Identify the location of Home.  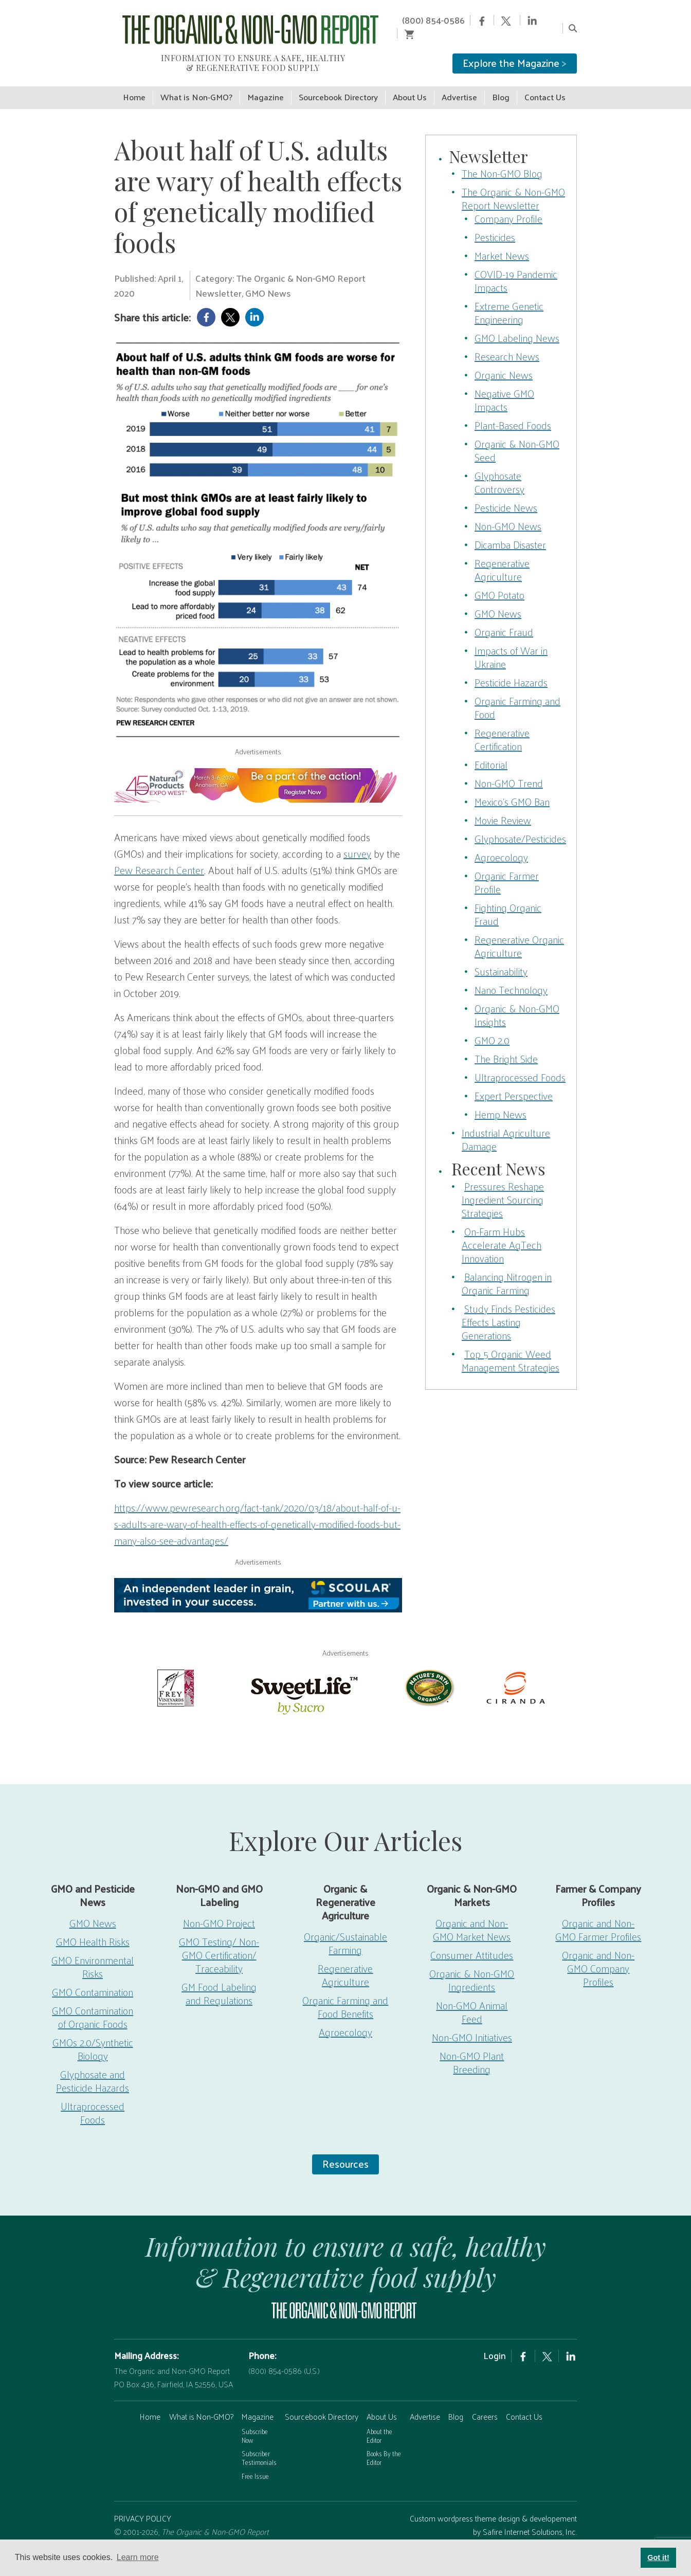
(150, 2403).